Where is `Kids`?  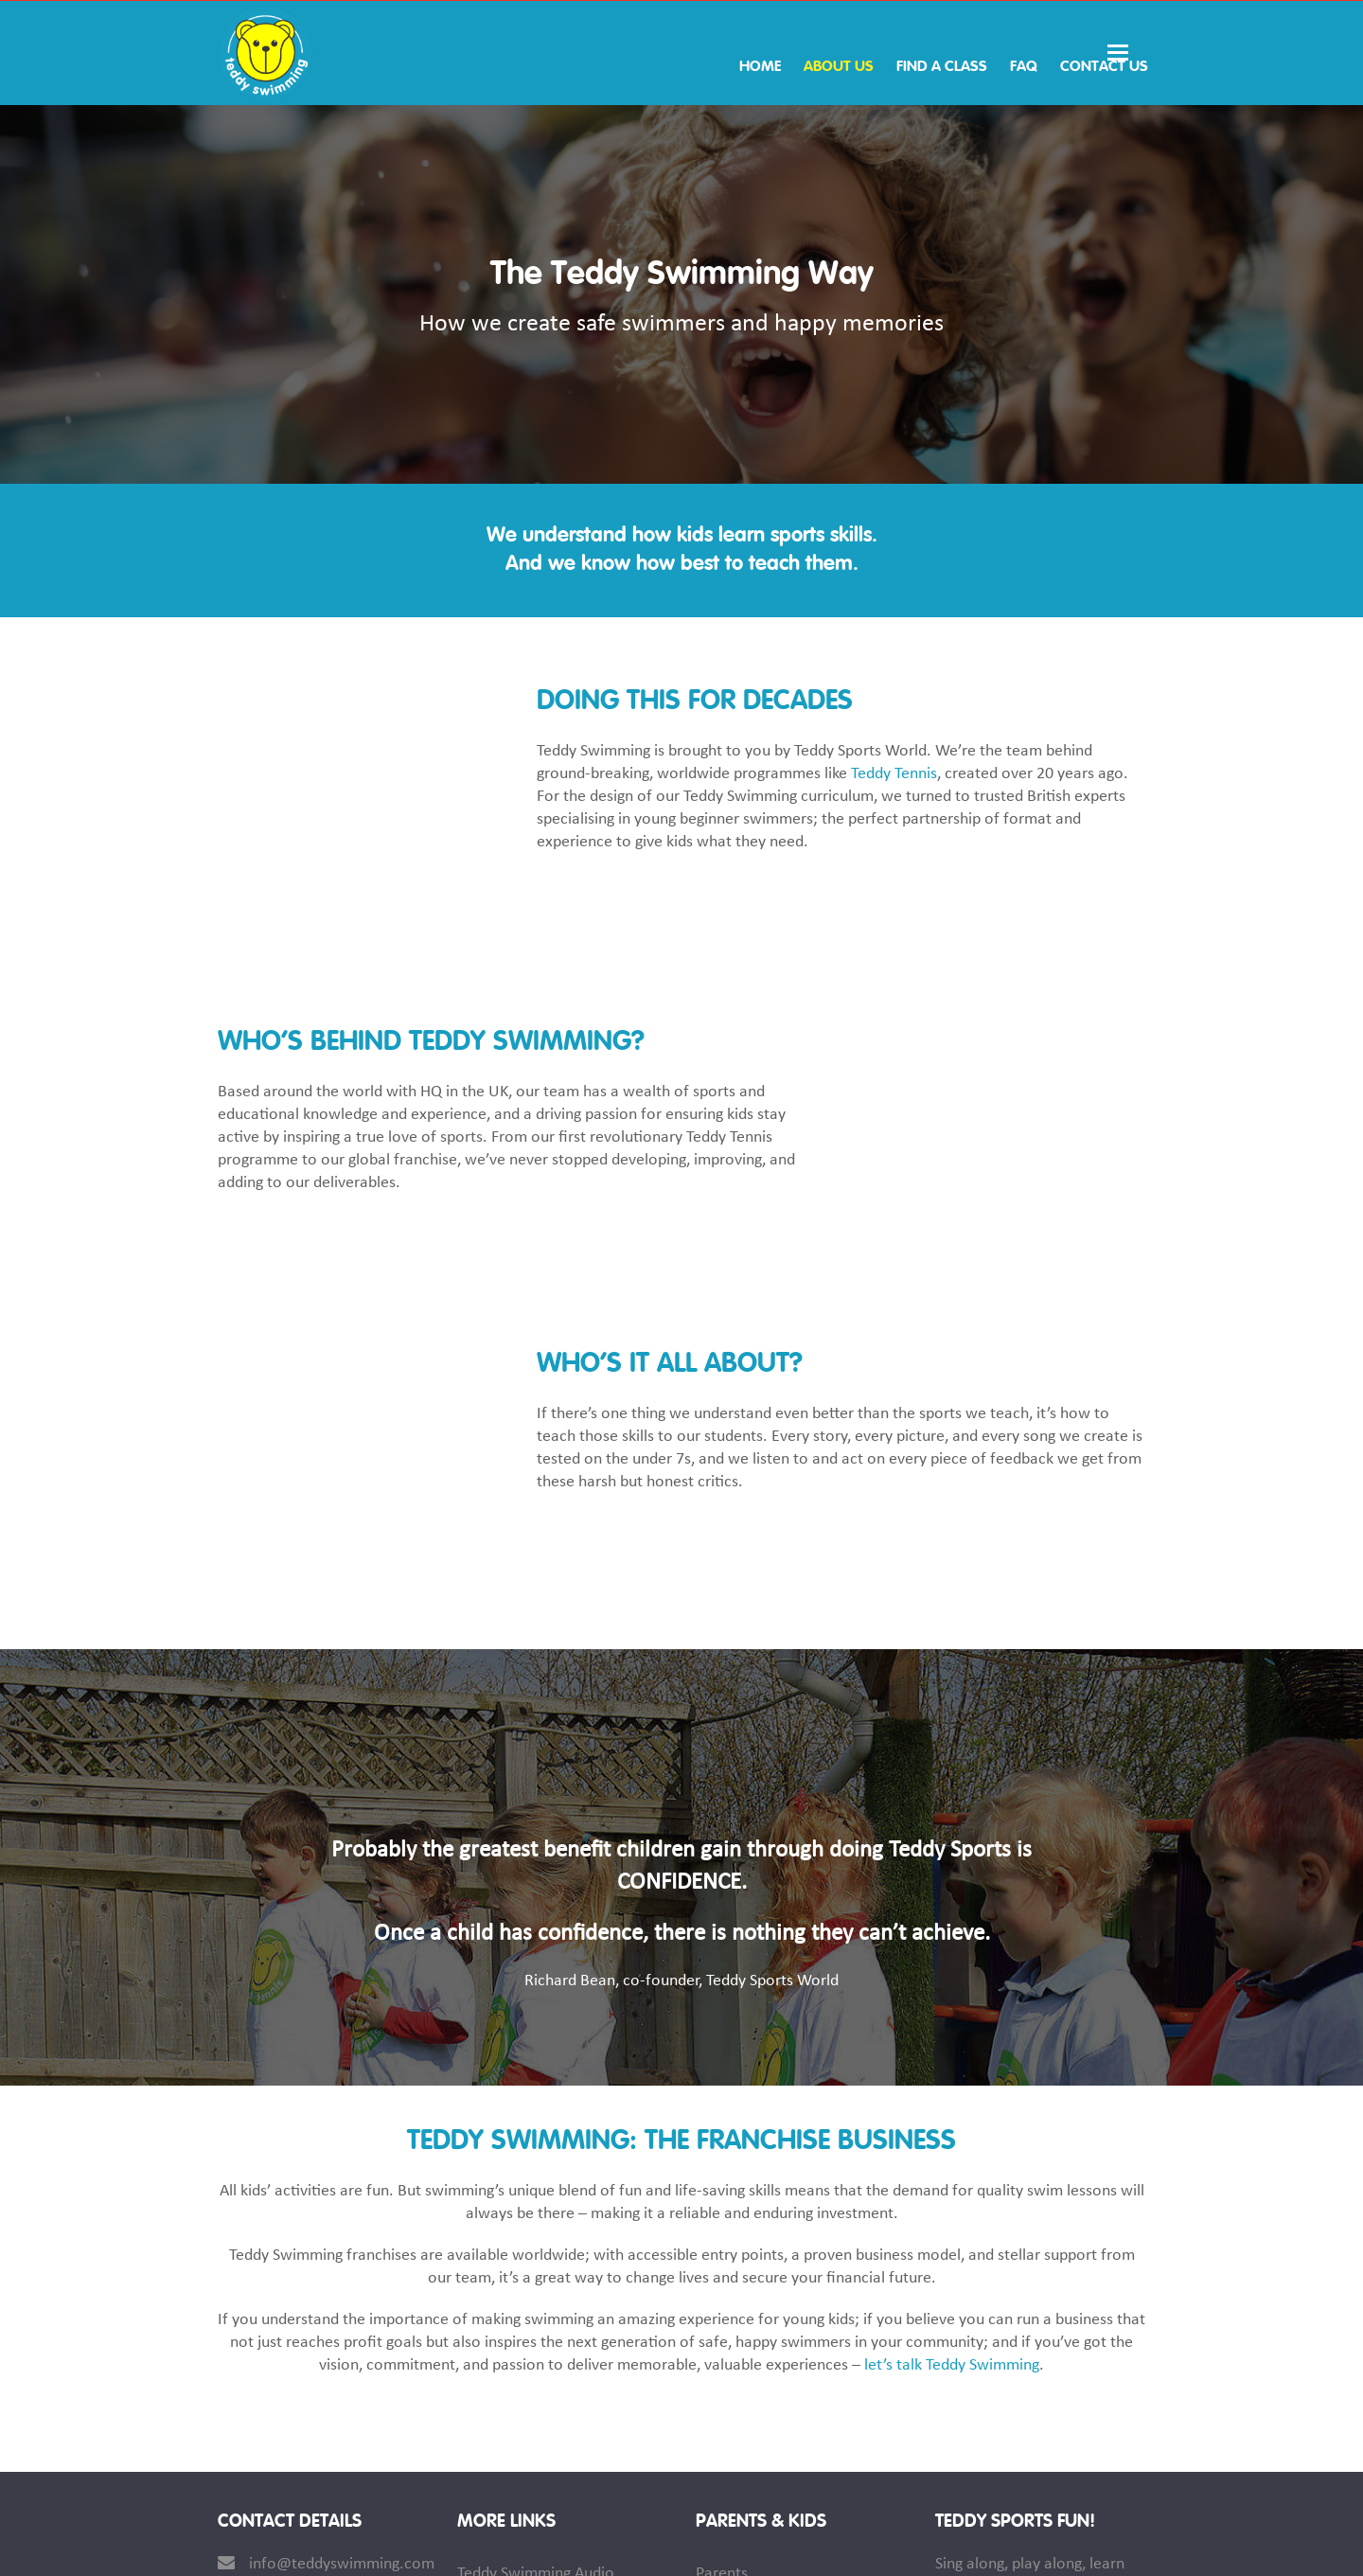
Kids is located at coordinates (709, 2377).